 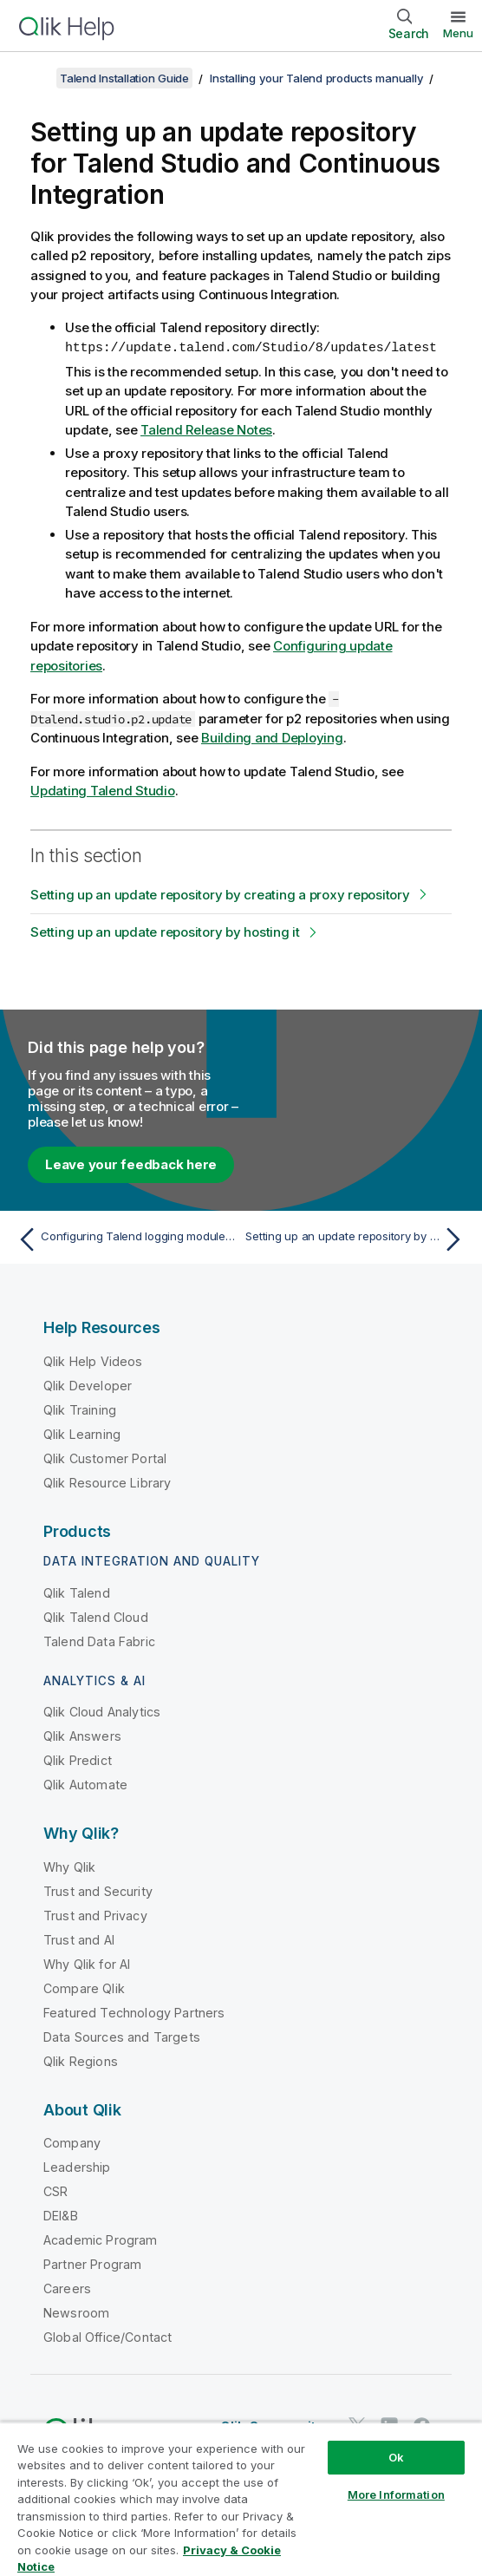 I want to click on Qlik Automate, so click(x=85, y=1783).